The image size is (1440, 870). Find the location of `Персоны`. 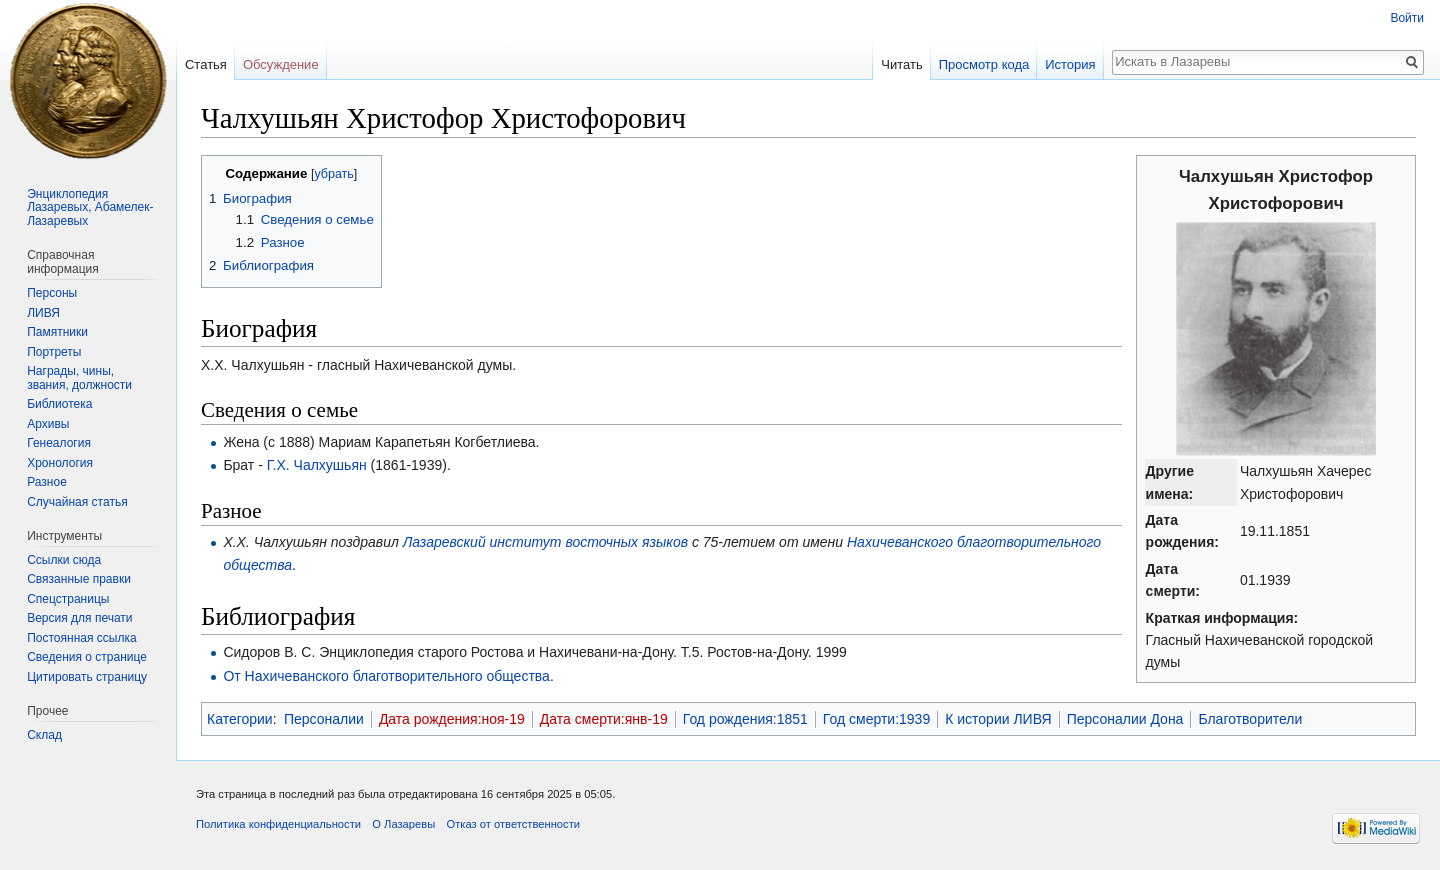

Персоны is located at coordinates (52, 293).